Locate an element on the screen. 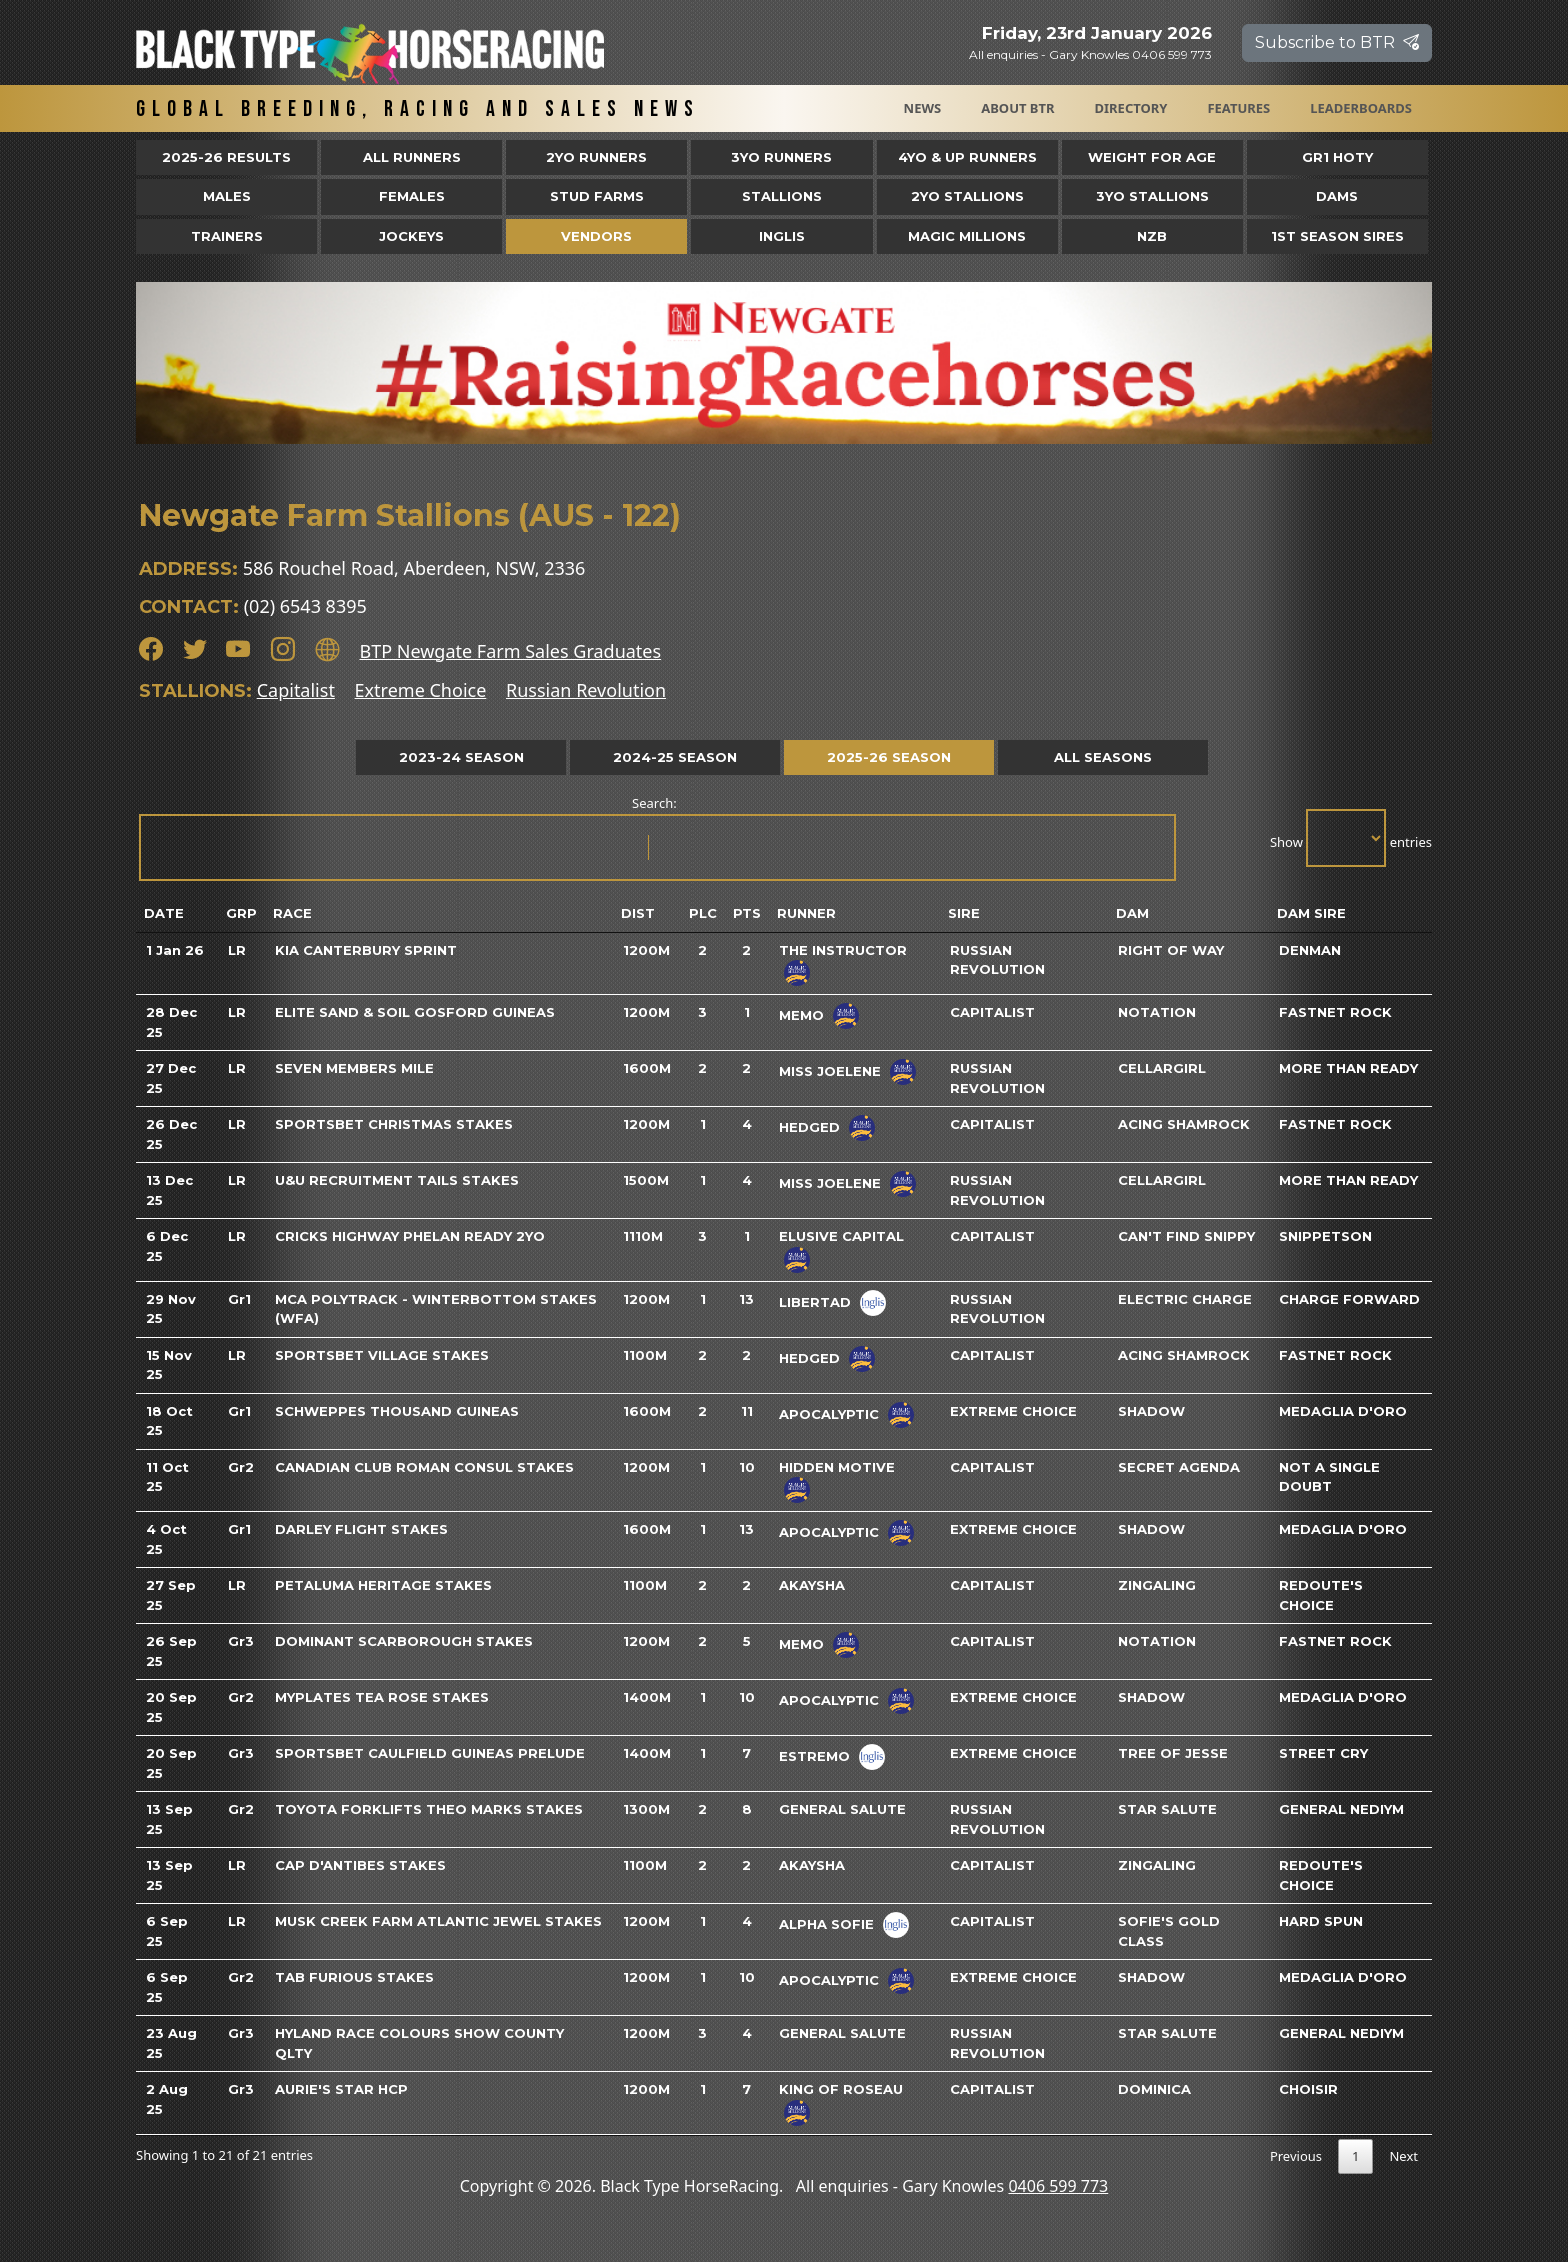 Image resolution: width=1568 pixels, height=2262 pixels. Females is located at coordinates (412, 196).